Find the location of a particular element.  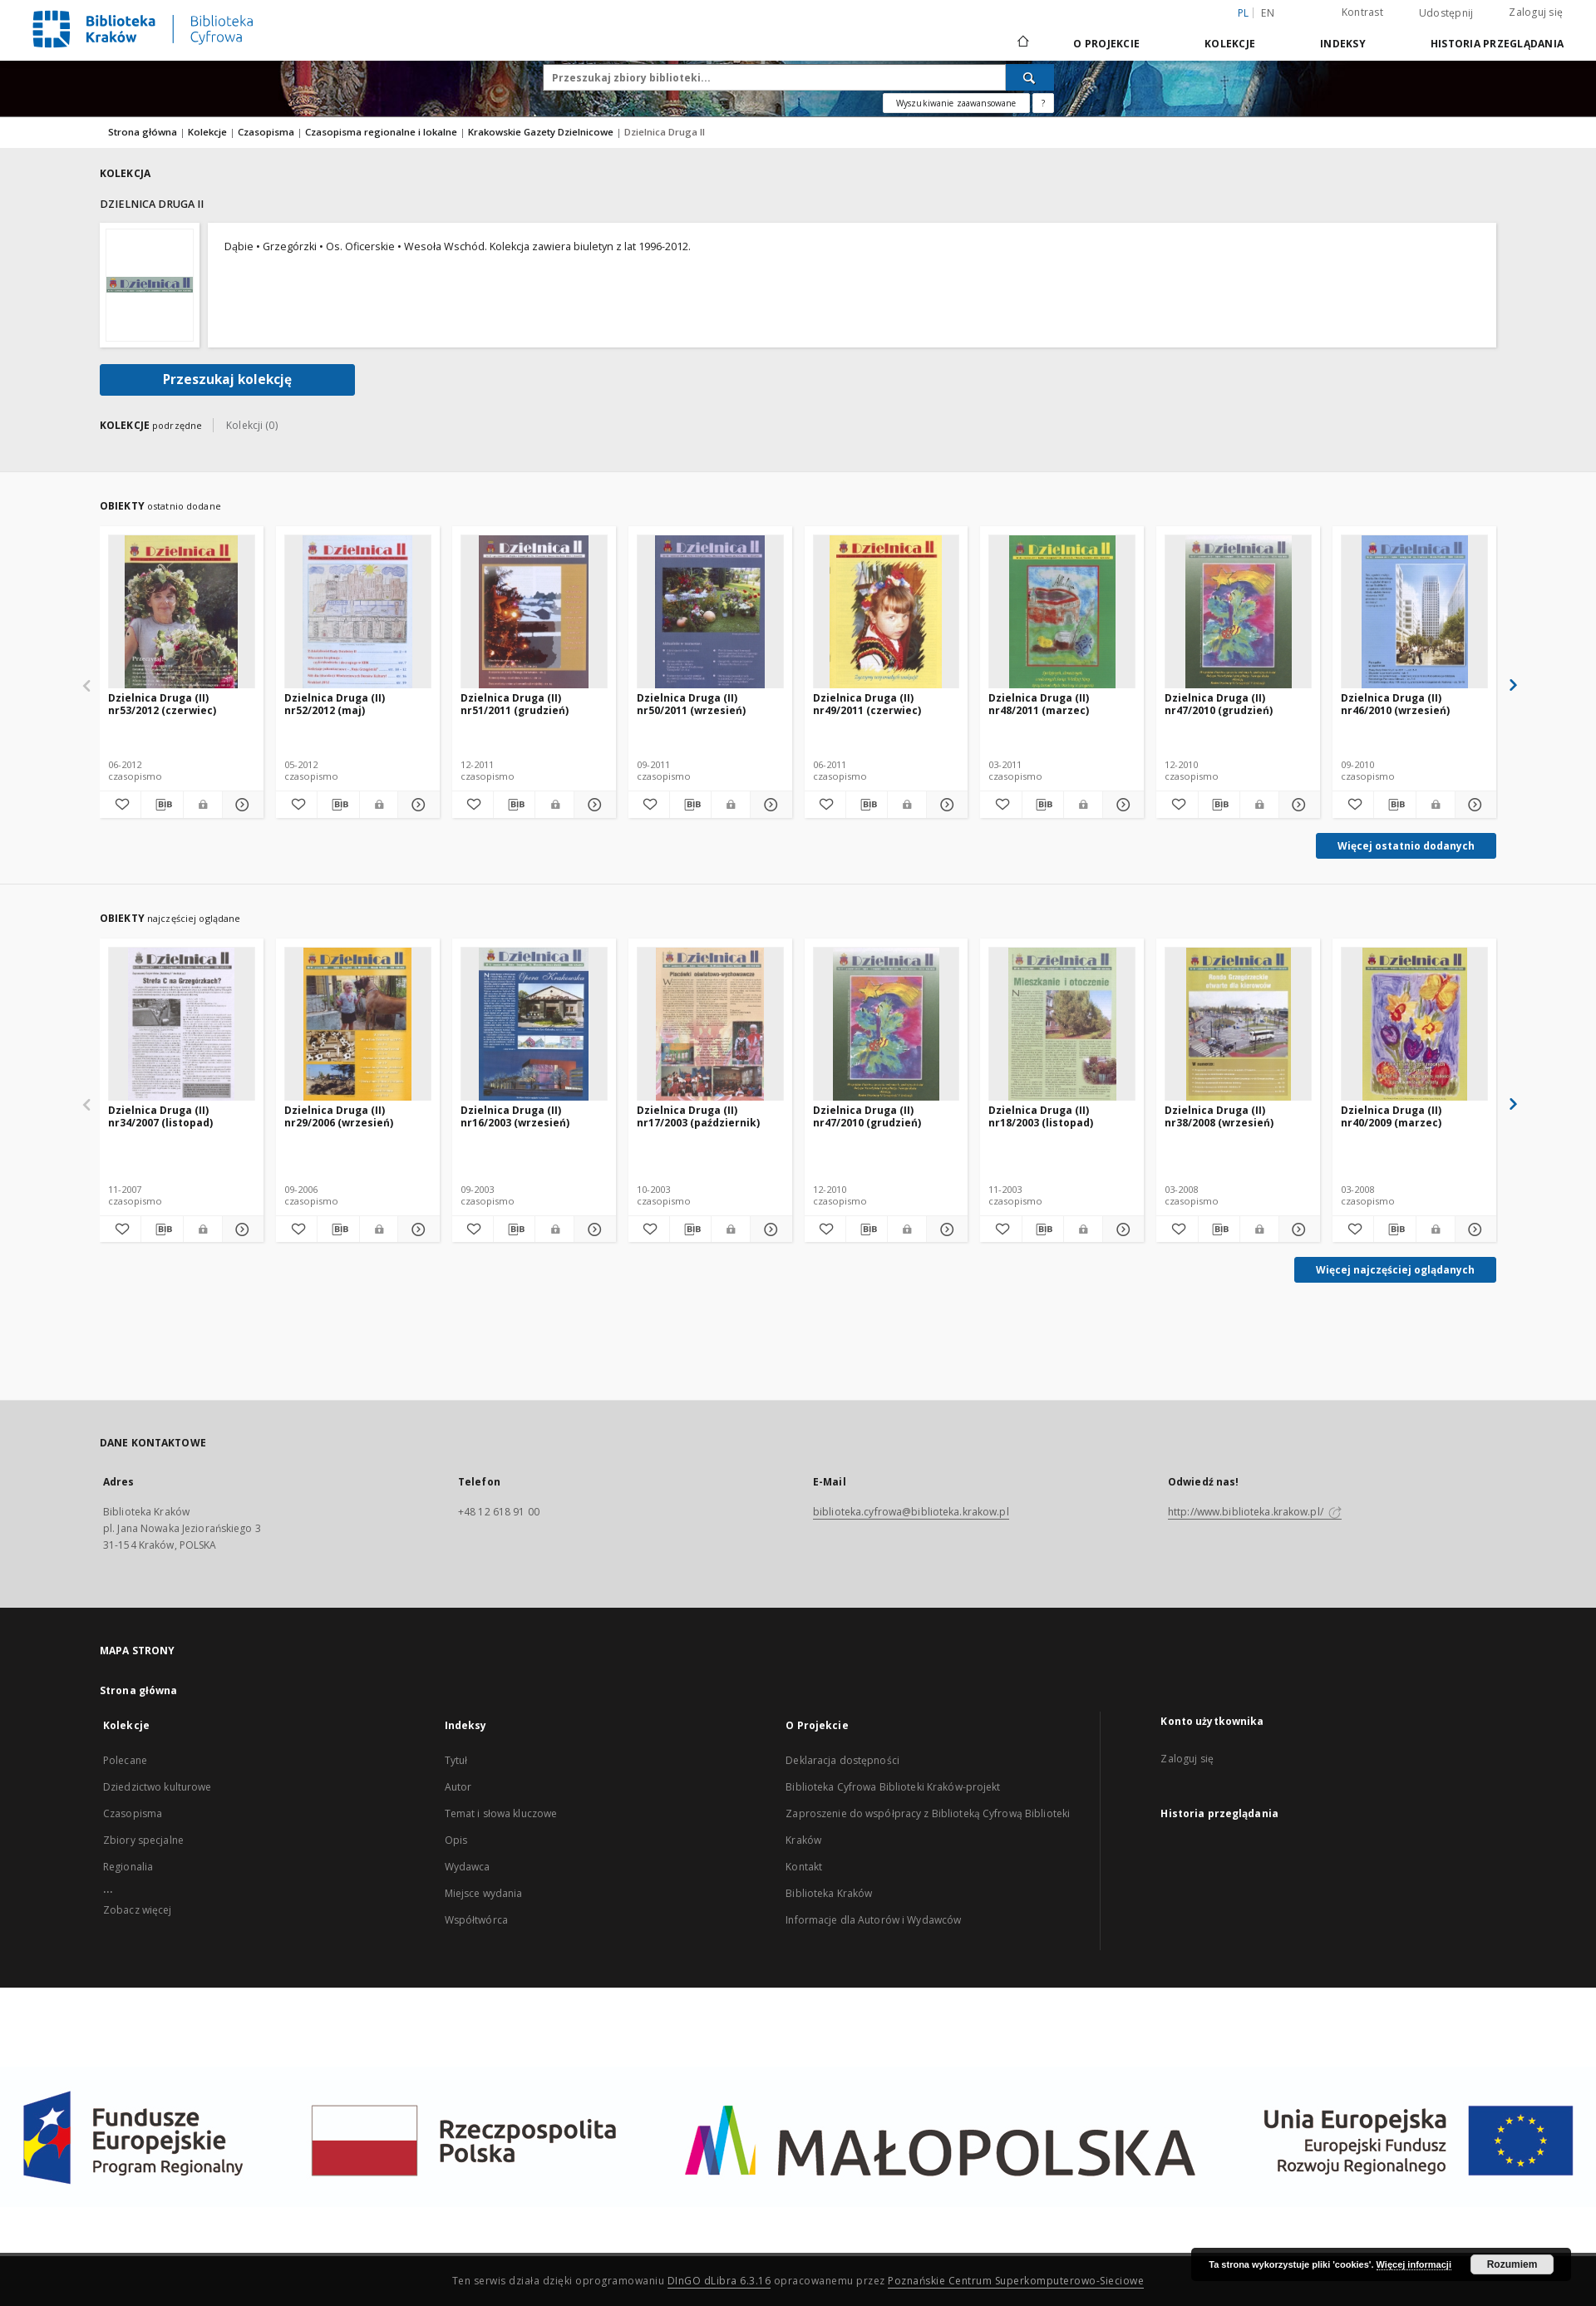

[Pokaż szczegóły Dzielnica Druga (II) nr46/2010 (wrzesień)] is located at coordinates (1473, 804).